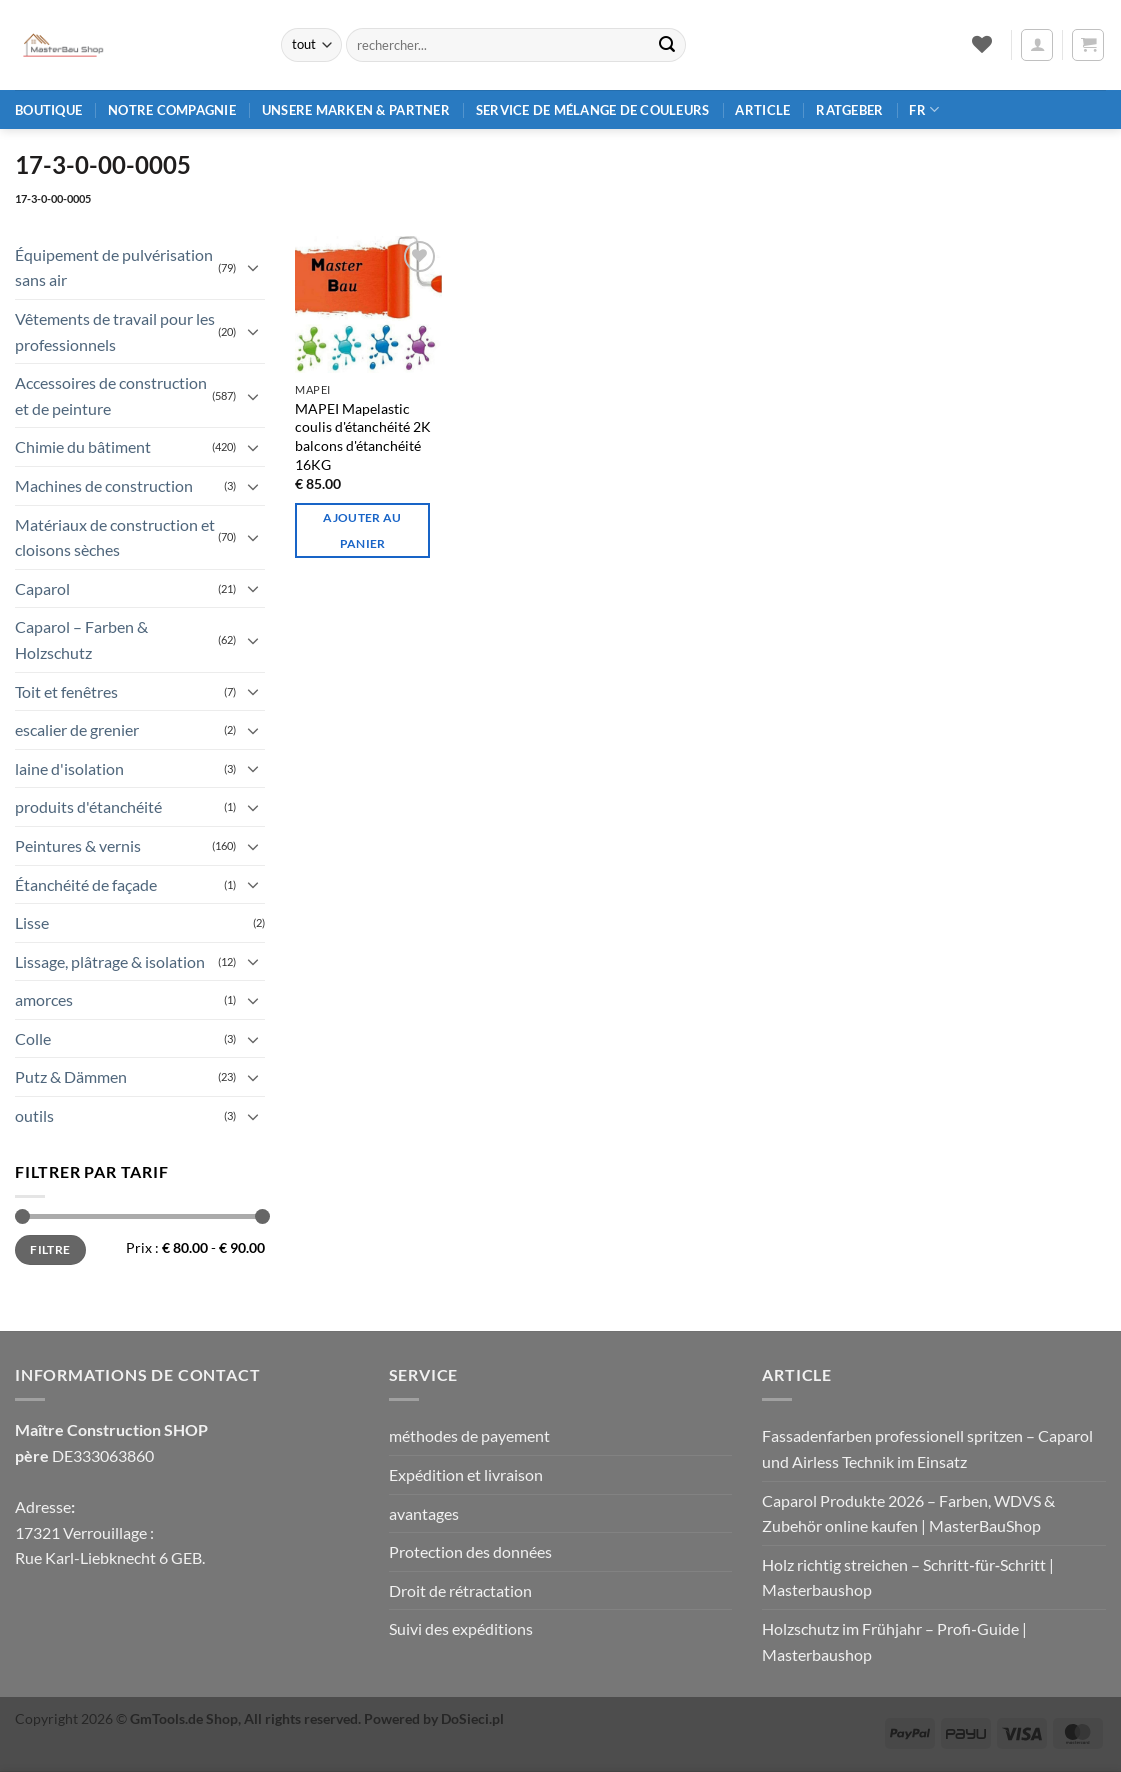 The width and height of the screenshot is (1121, 1772). Describe the element at coordinates (908, 1513) in the screenshot. I see `Caparol Produkte 2026 – Farben, WDVS & Zubehör online kaufen | MasterBauShop` at that location.